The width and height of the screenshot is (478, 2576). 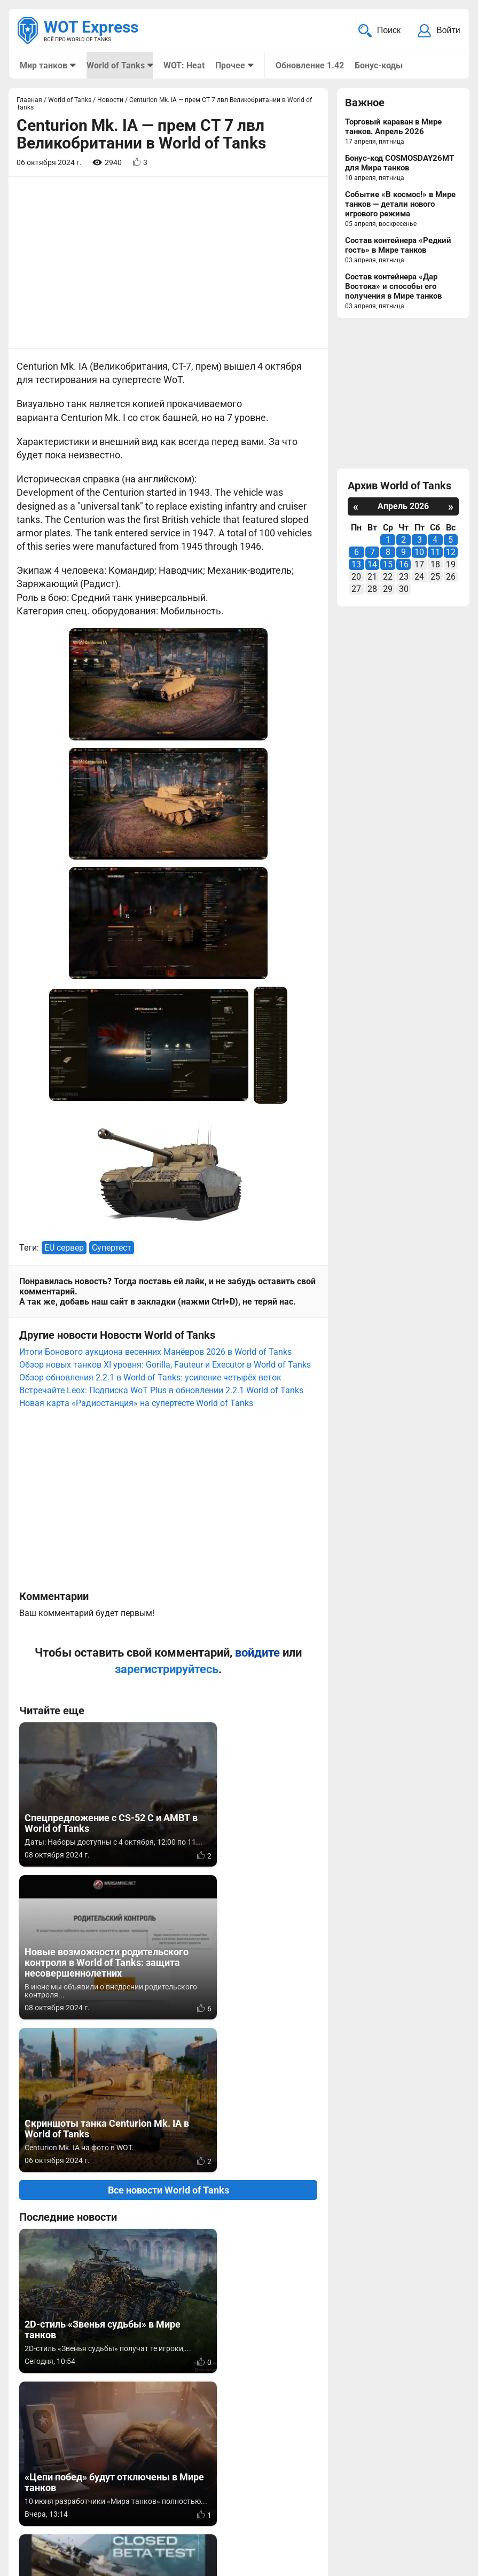 I want to click on зарегистрируйтесь, so click(x=166, y=1366).